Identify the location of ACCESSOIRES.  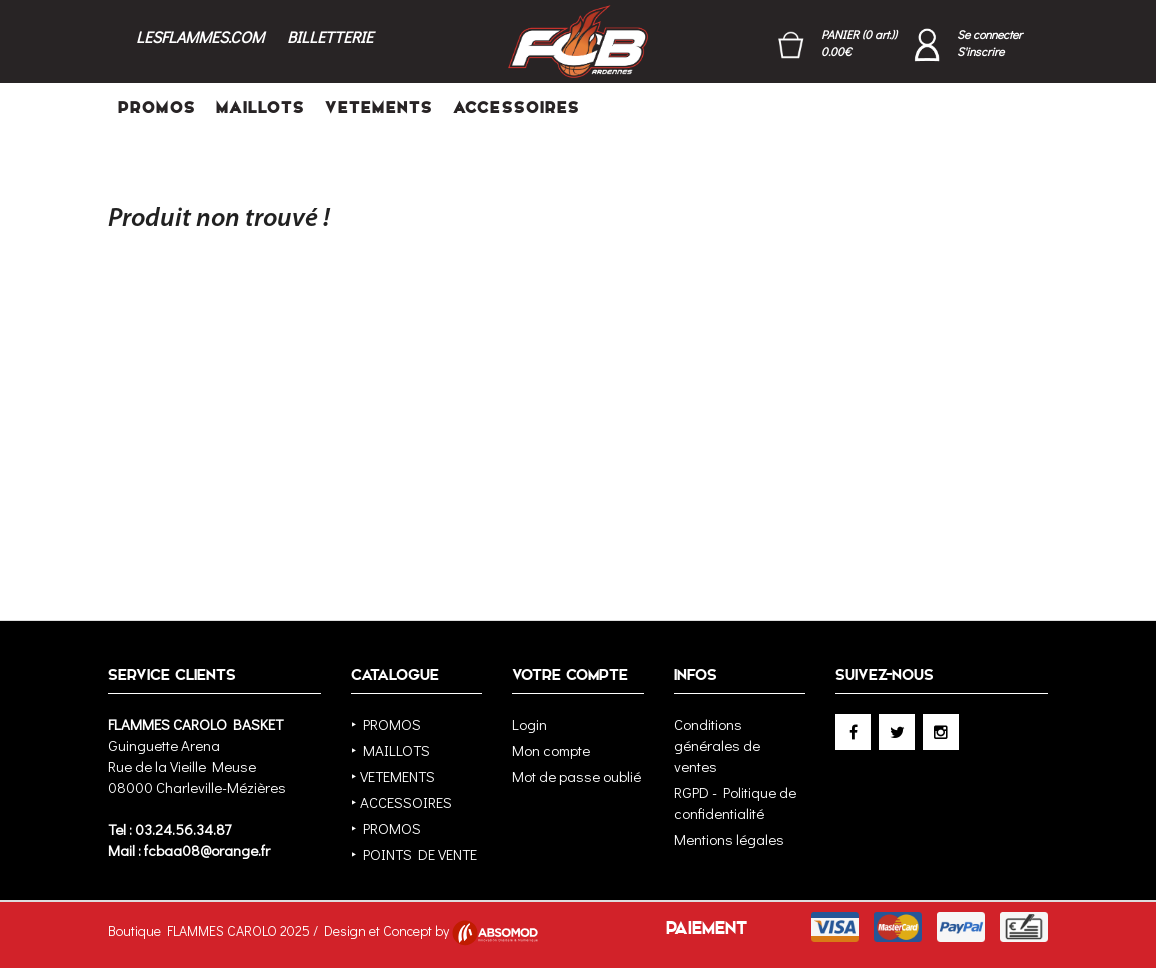
(516, 107).